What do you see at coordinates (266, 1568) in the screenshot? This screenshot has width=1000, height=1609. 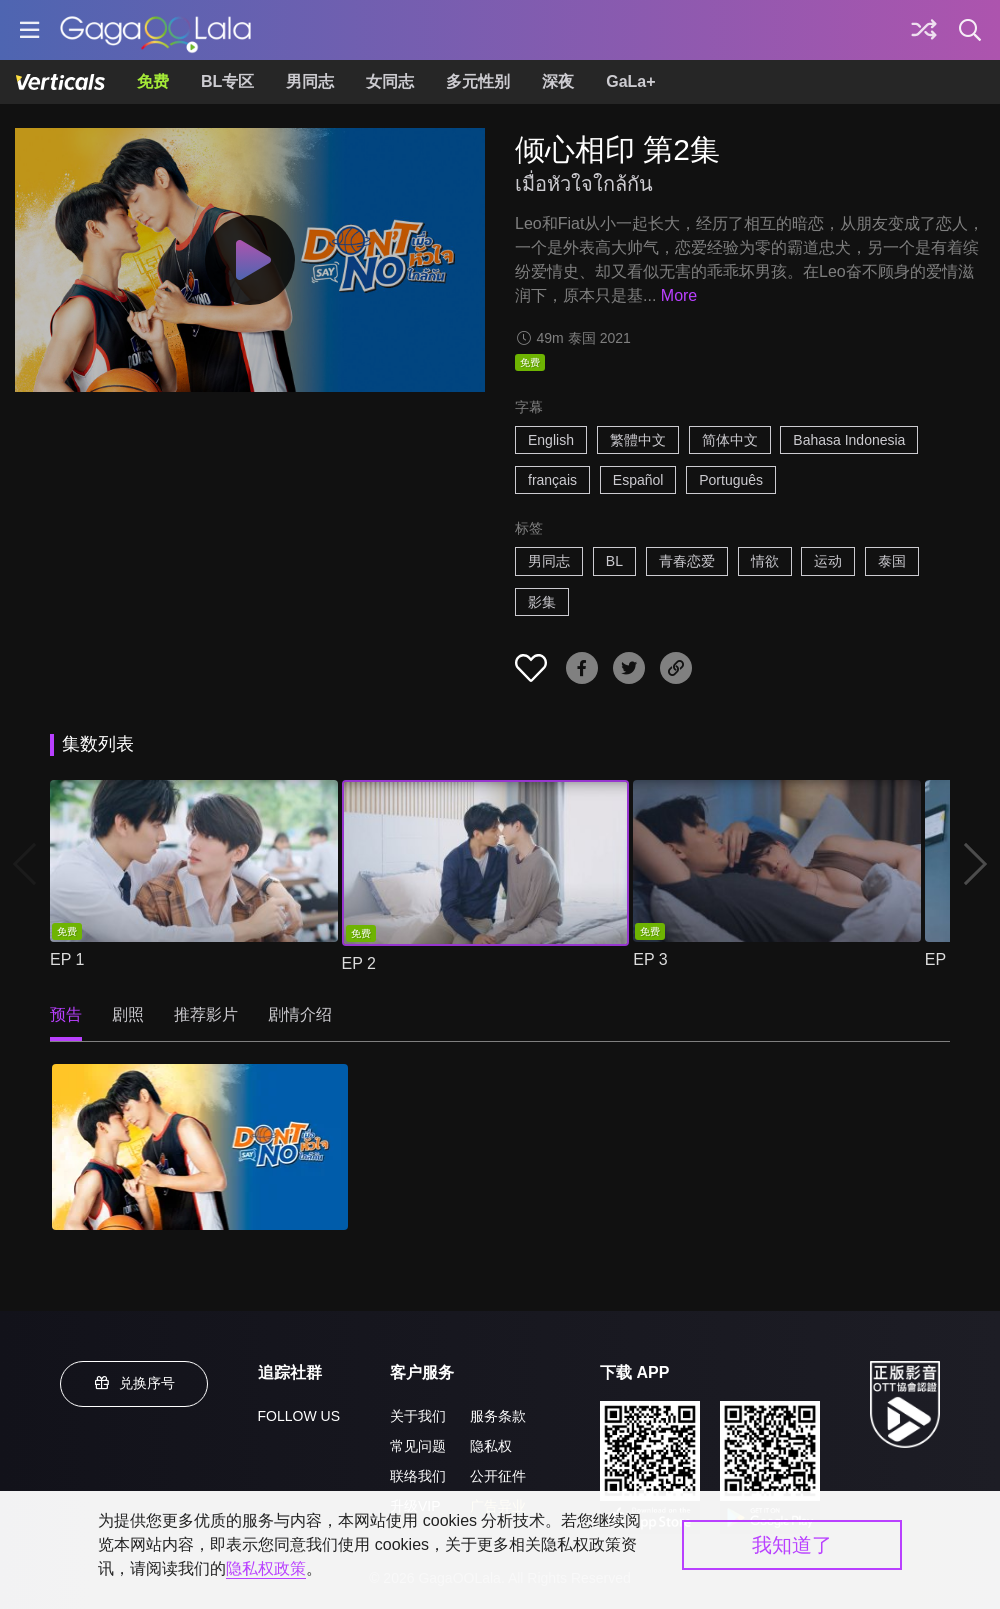 I see `隐私权政策` at bounding box center [266, 1568].